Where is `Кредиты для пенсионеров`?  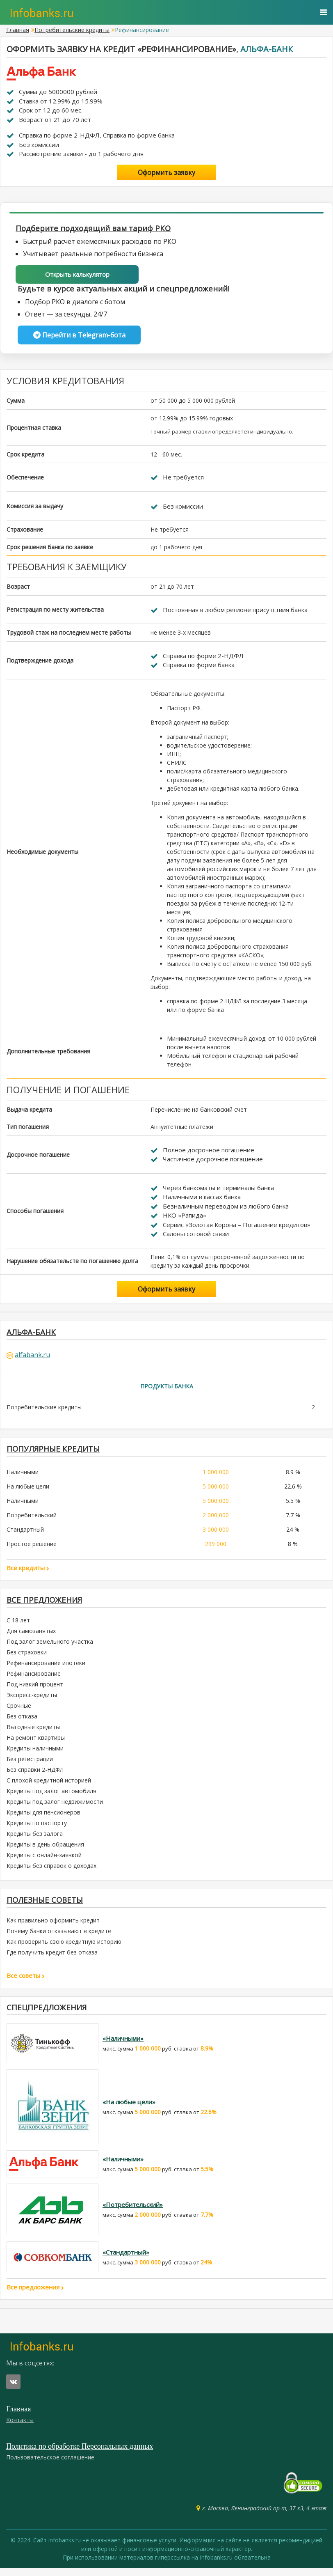
Кредиты для пенсионеров is located at coordinates (43, 1818).